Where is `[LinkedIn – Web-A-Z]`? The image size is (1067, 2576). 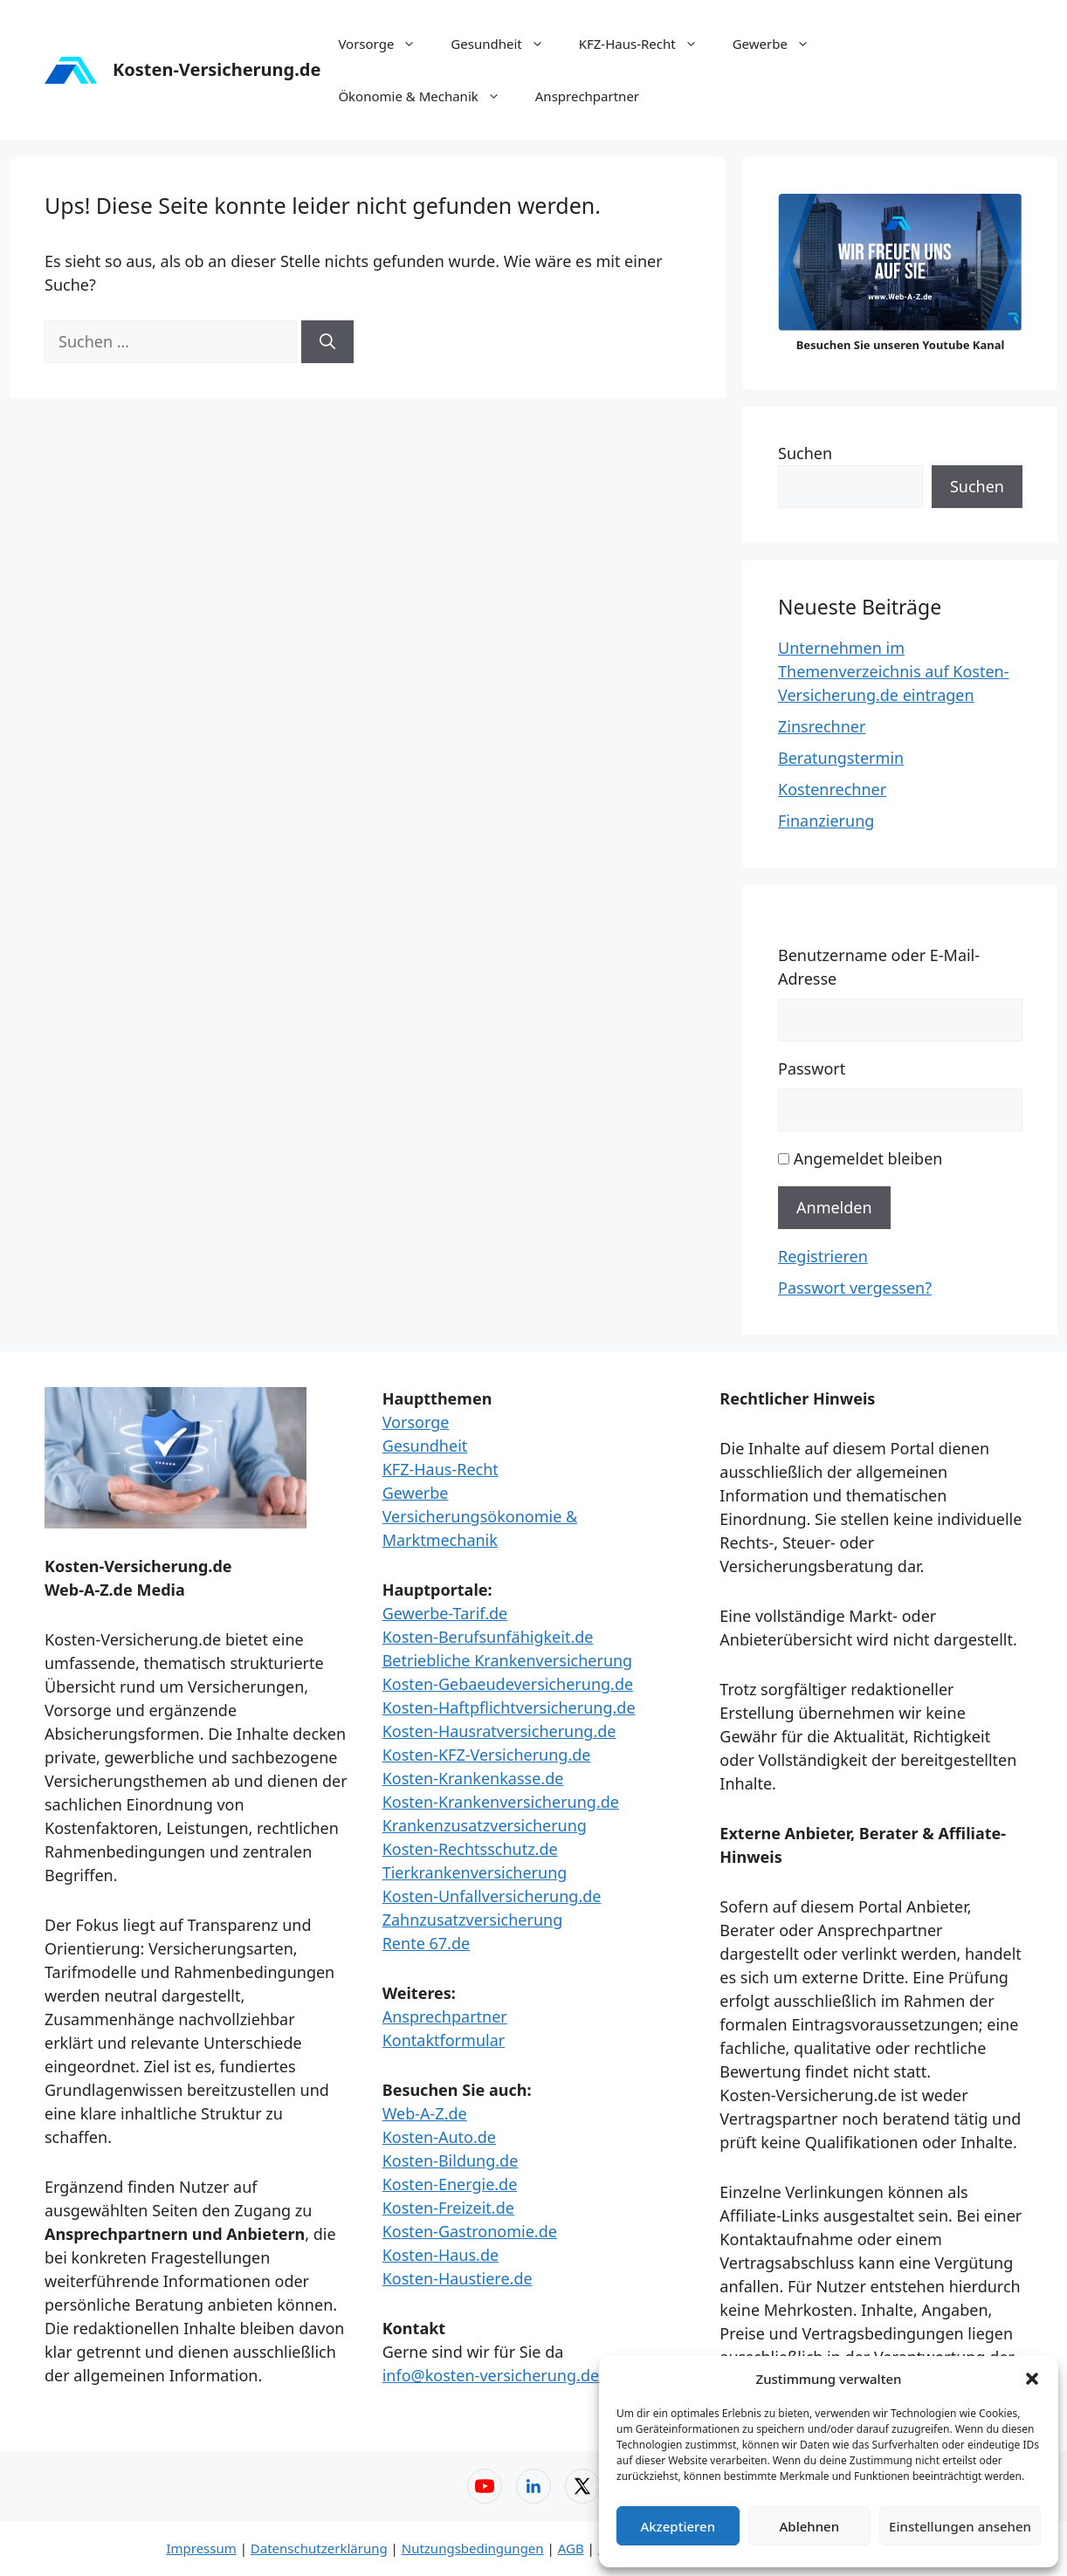
[LinkedIn – Web-A-Z] is located at coordinates (533, 2486).